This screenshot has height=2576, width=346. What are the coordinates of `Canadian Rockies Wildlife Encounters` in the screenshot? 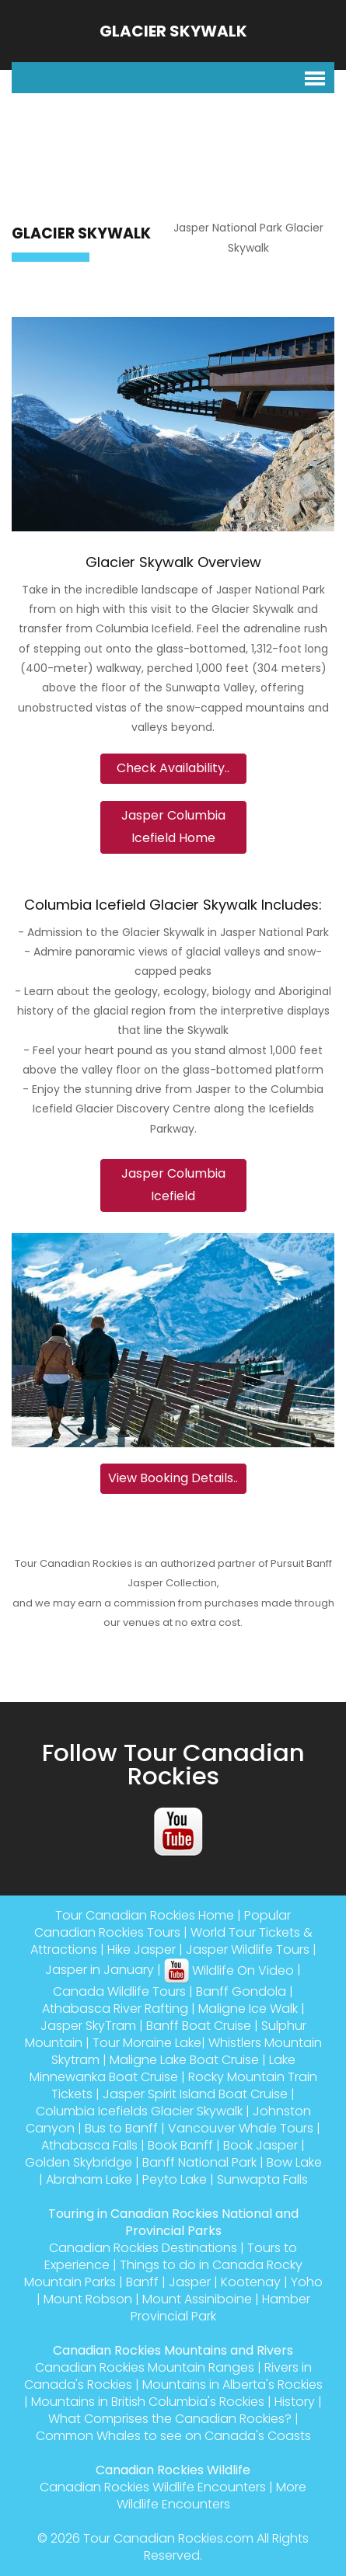 It's located at (153, 2487).